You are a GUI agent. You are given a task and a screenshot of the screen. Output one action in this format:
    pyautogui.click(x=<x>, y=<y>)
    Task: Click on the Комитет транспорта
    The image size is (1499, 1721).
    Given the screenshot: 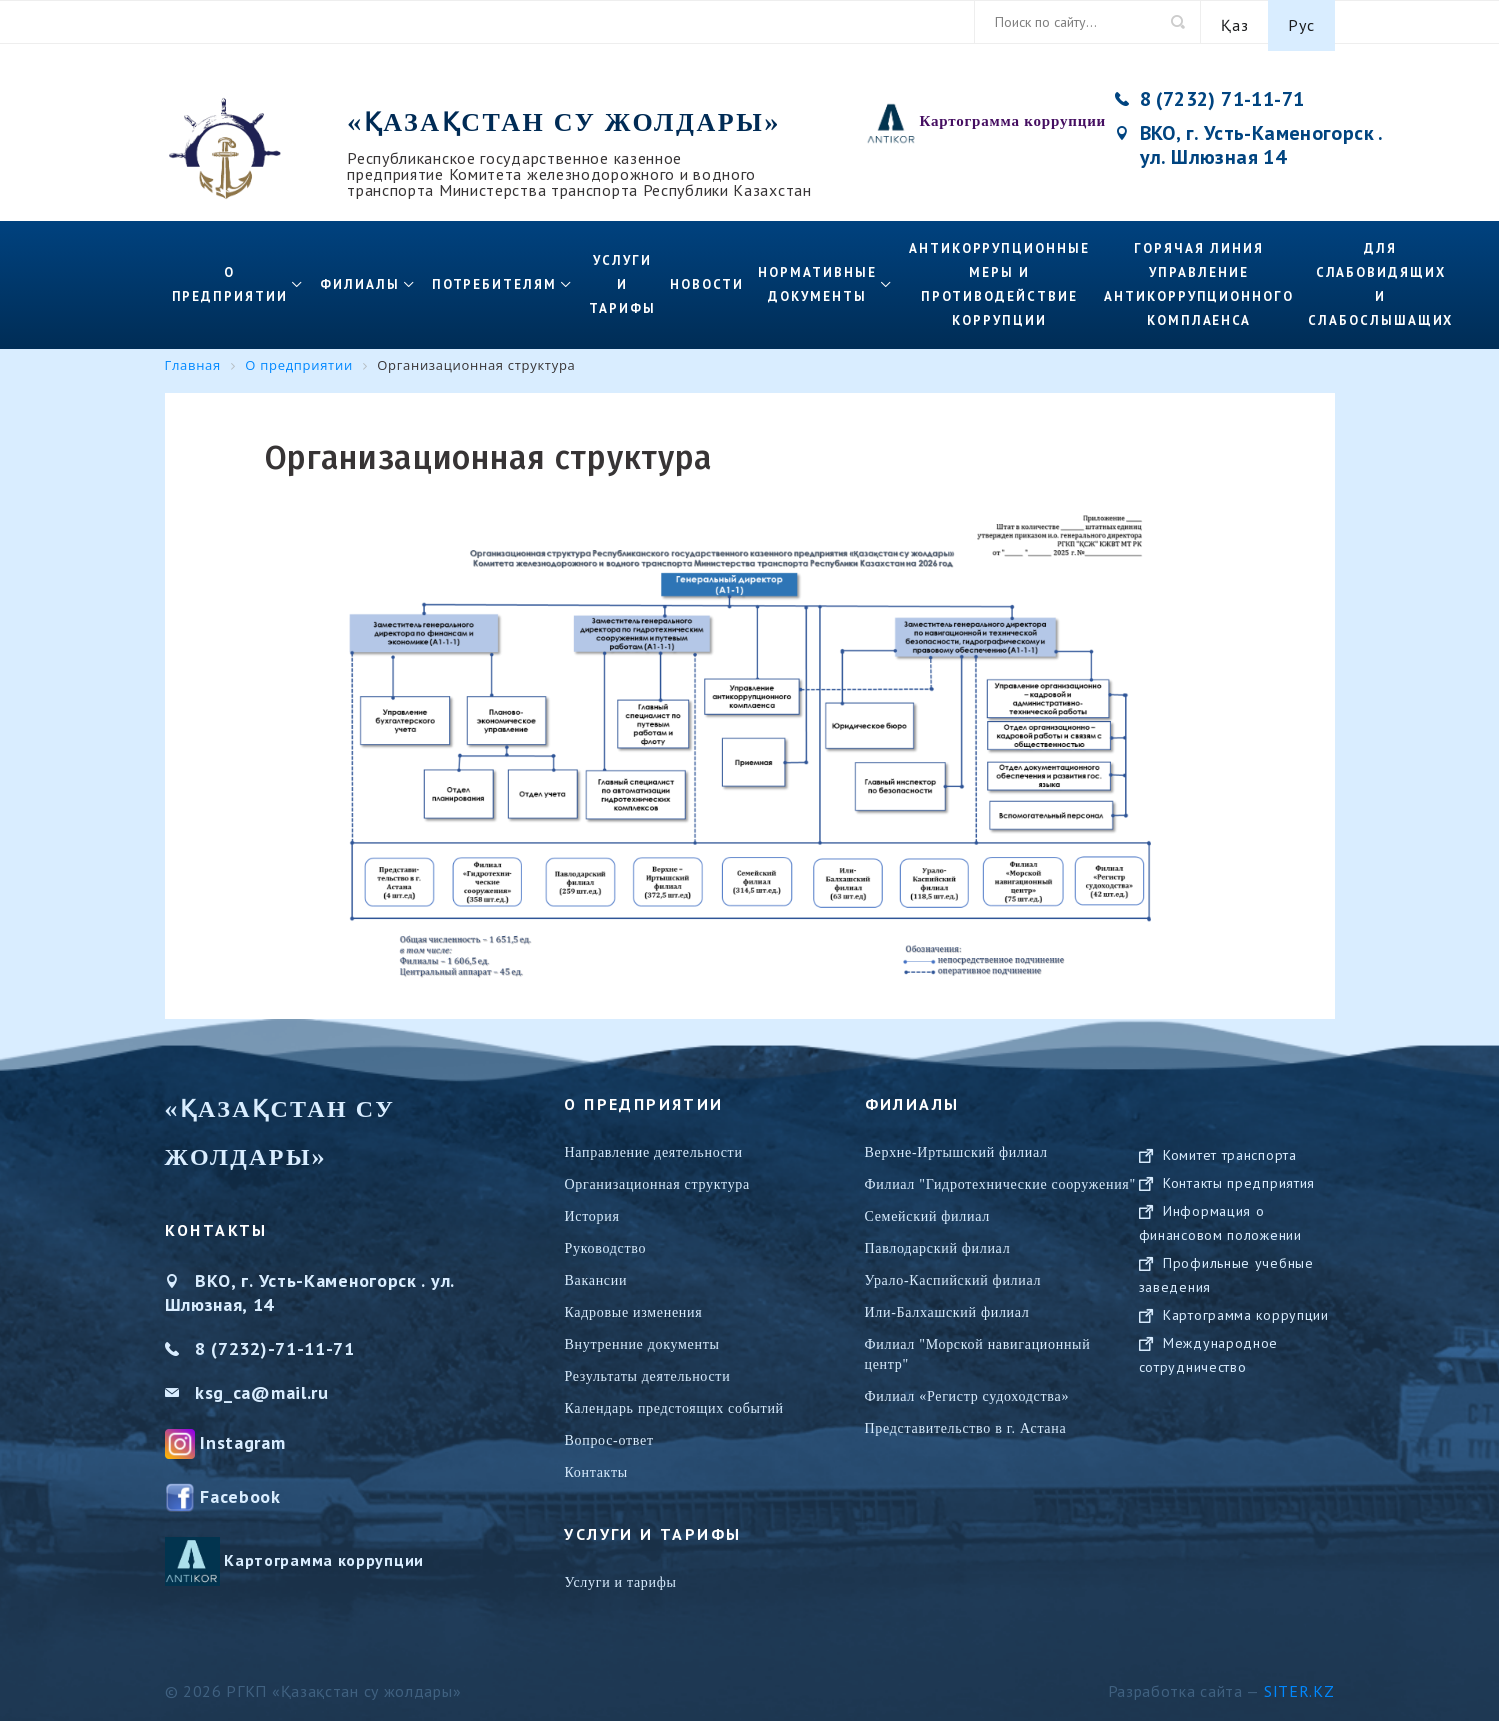 What is the action you would take?
    pyautogui.click(x=1230, y=1168)
    